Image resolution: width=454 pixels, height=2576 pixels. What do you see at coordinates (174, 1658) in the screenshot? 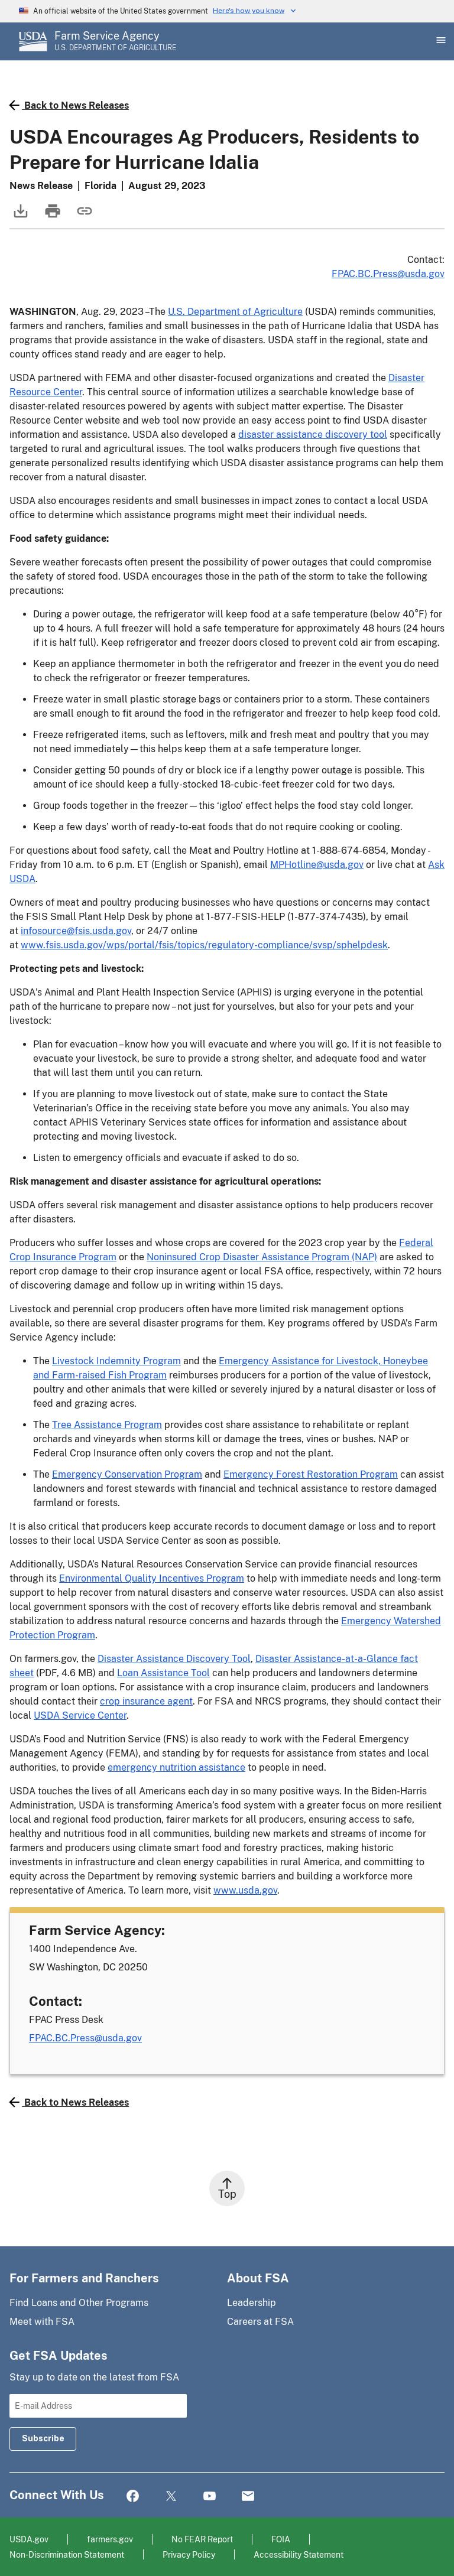
I see `Disaster Assistance Discovery Tool` at bounding box center [174, 1658].